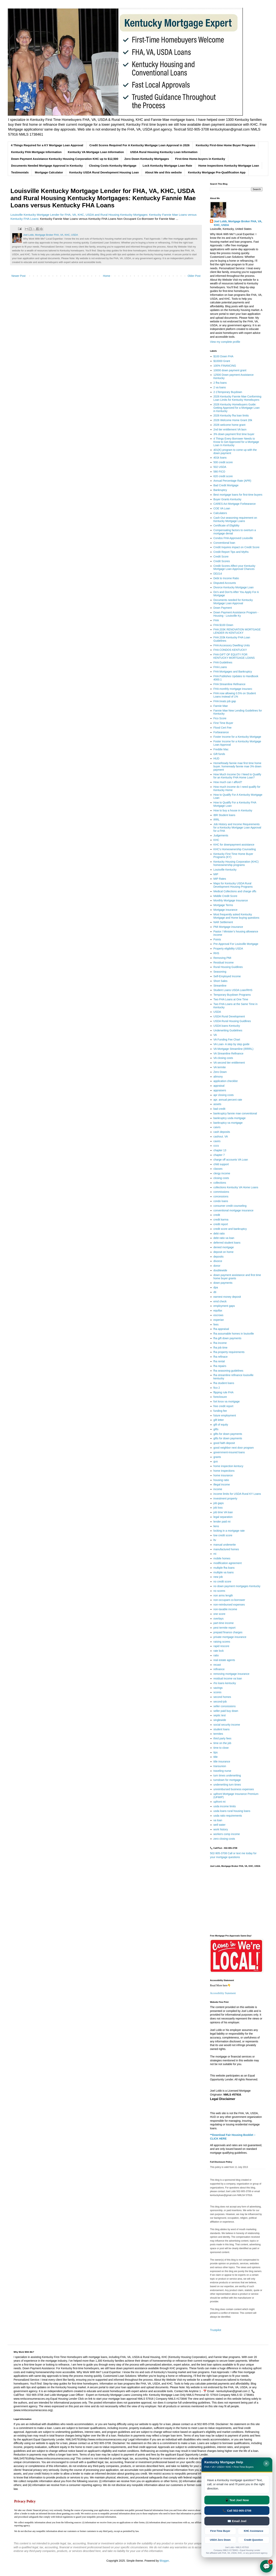 The width and height of the screenshot is (276, 2576). What do you see at coordinates (228, 948) in the screenshot?
I see `Property eligibility USDA` at bounding box center [228, 948].